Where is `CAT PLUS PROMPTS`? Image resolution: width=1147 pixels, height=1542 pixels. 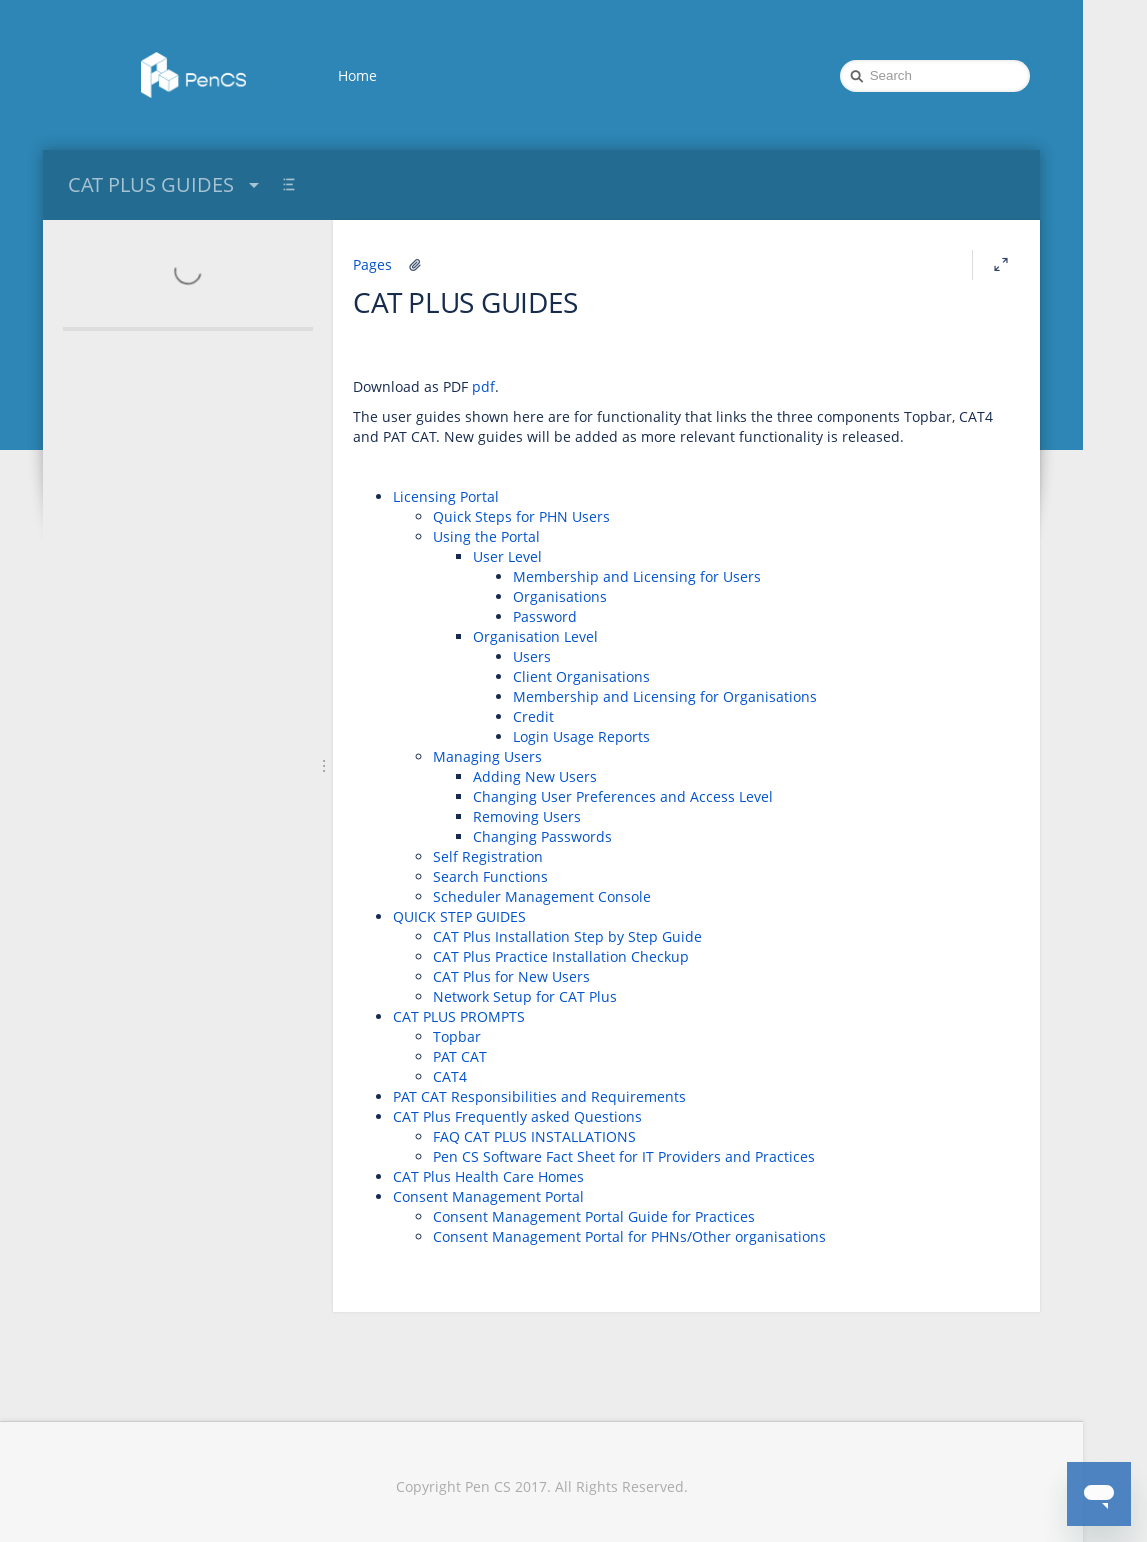 CAT PLUS PROMPTS is located at coordinates (459, 1016).